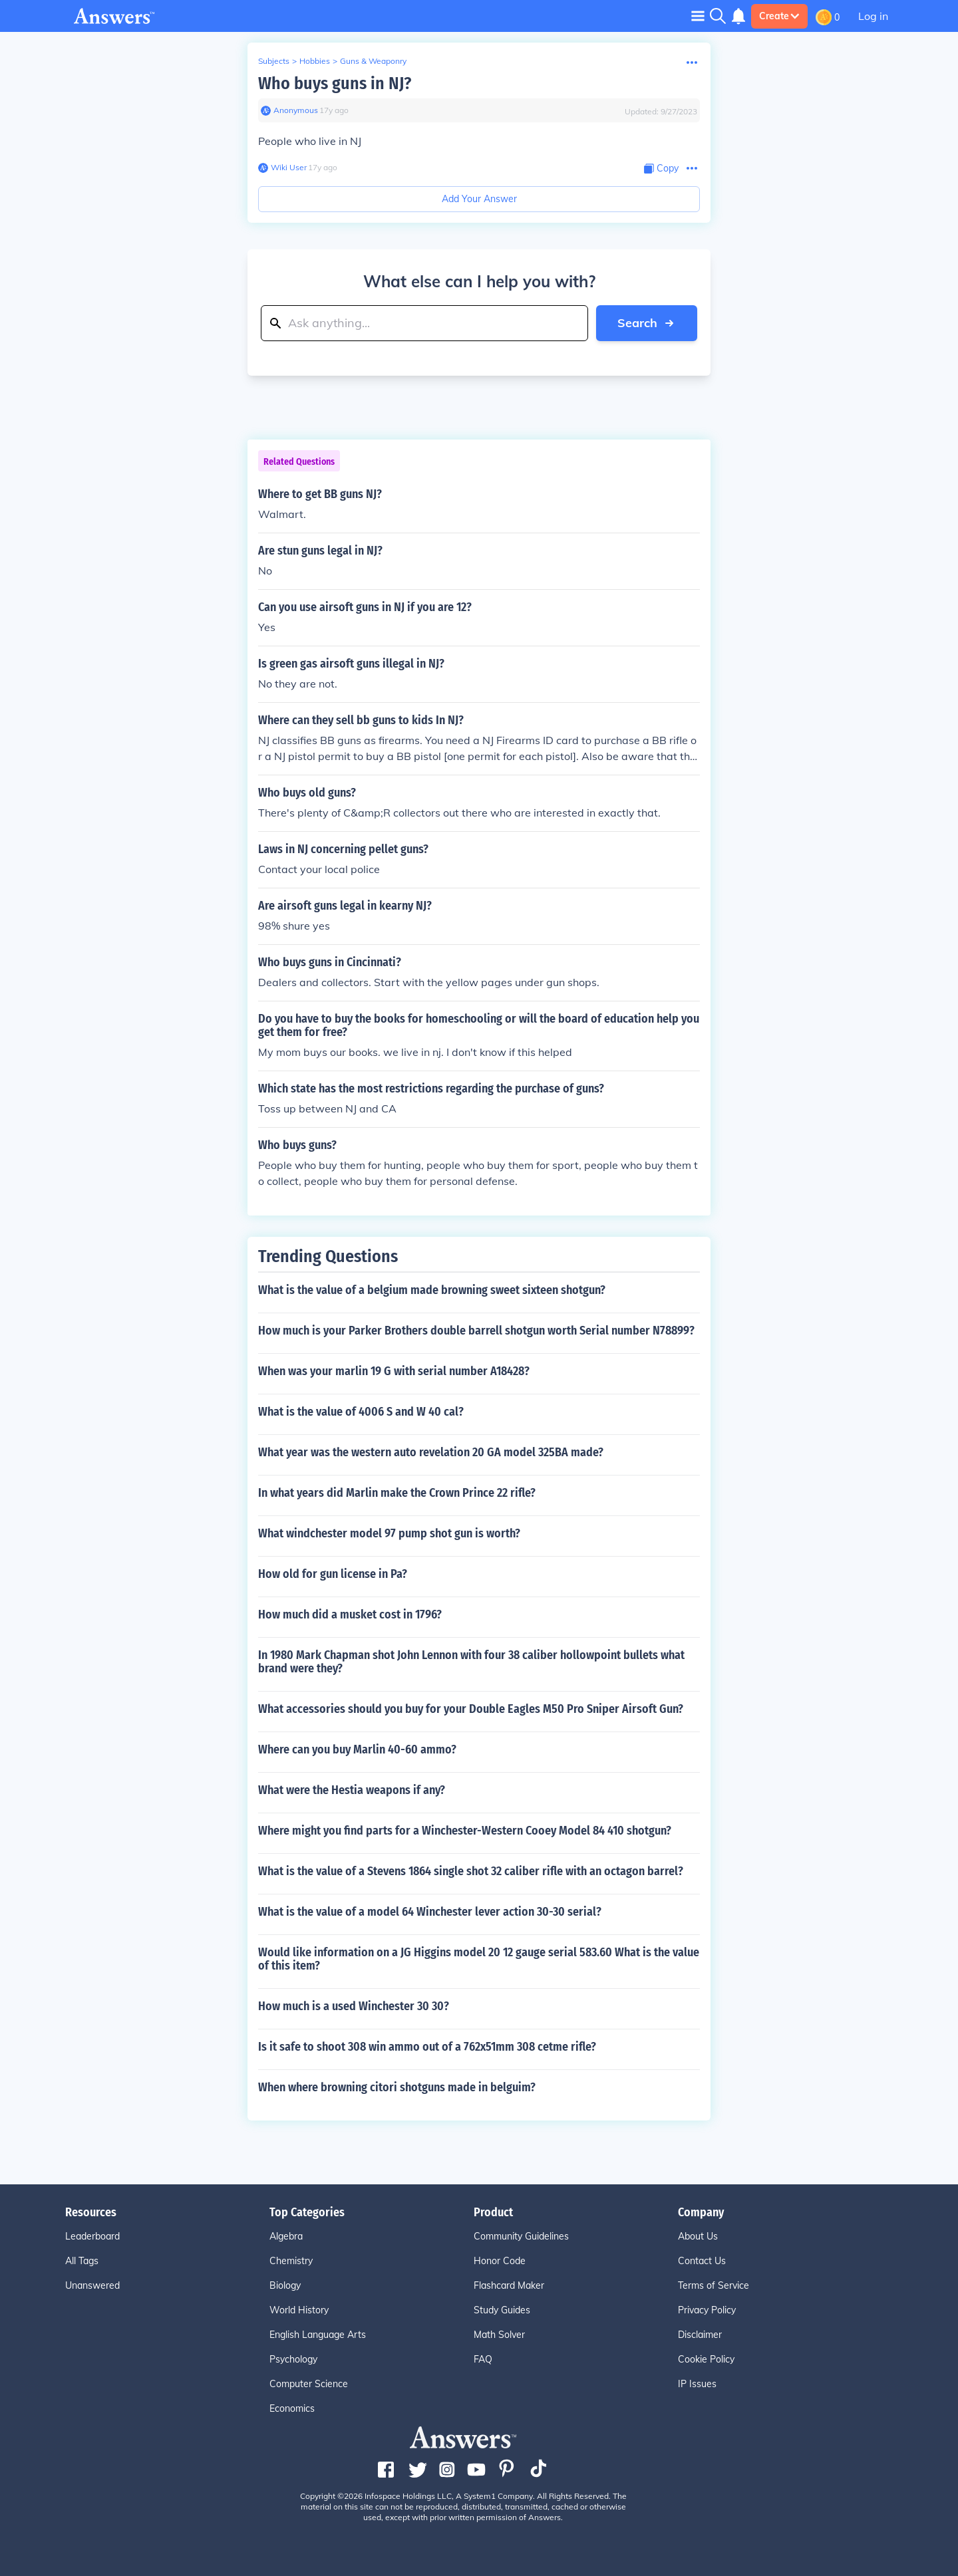  I want to click on Privacy Policy, so click(707, 2310).